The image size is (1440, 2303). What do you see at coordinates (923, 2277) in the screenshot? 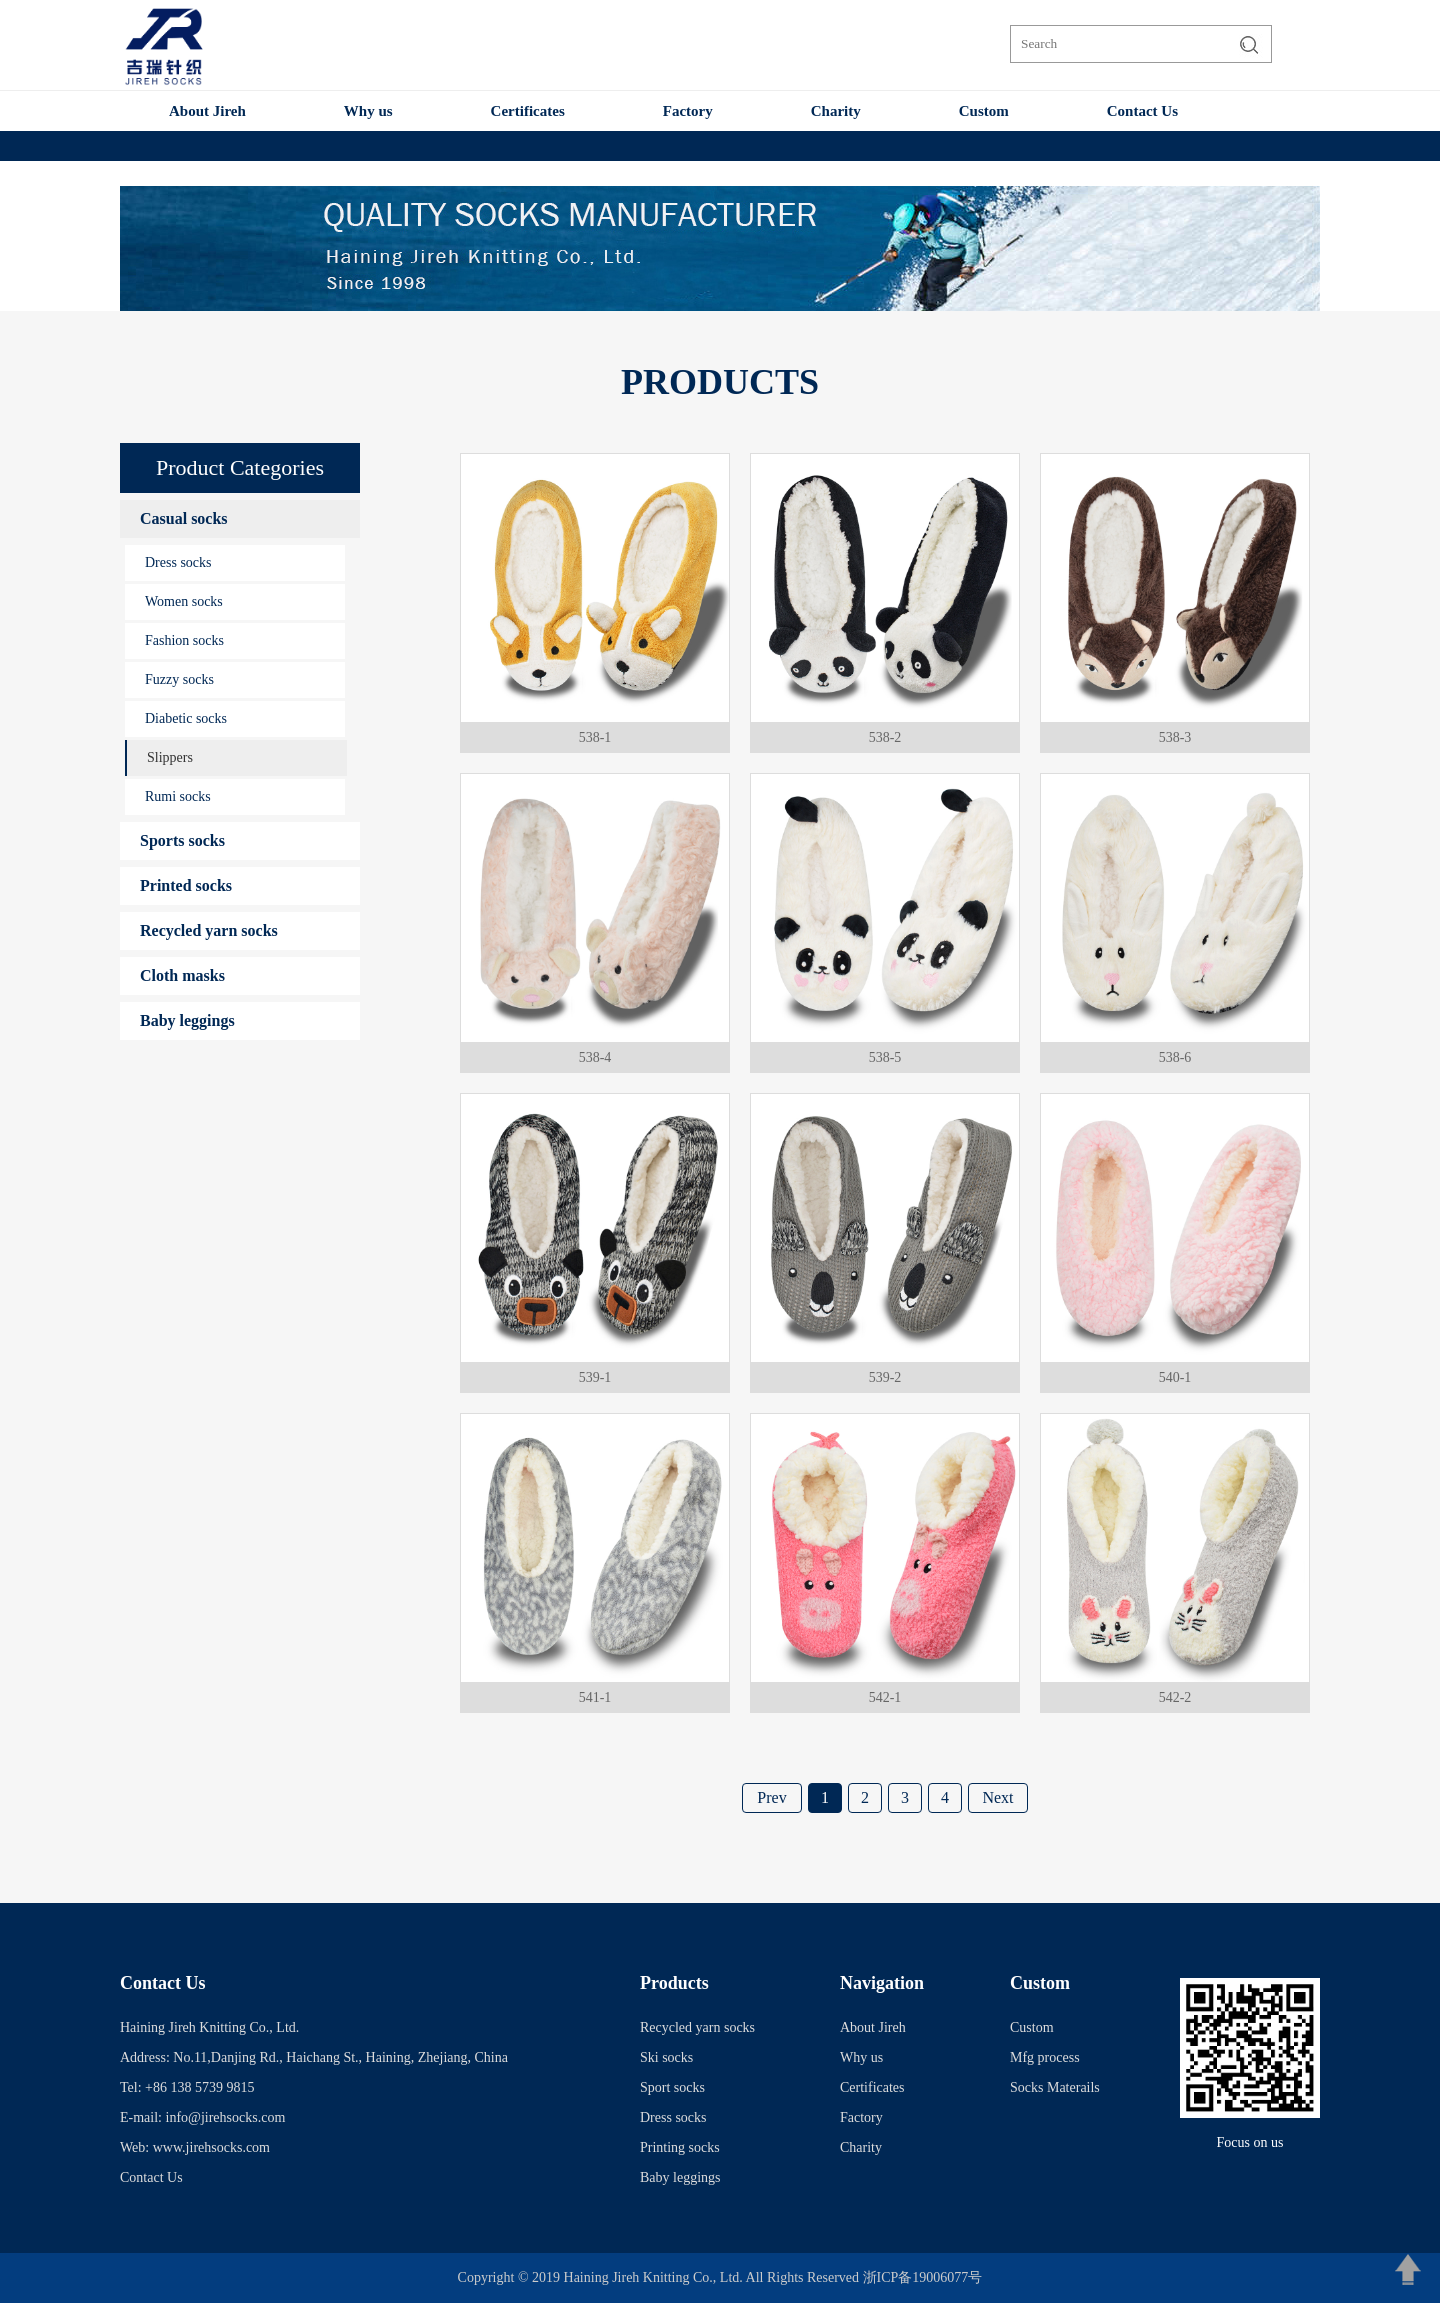
I see `浙ICP备19006077号` at bounding box center [923, 2277].